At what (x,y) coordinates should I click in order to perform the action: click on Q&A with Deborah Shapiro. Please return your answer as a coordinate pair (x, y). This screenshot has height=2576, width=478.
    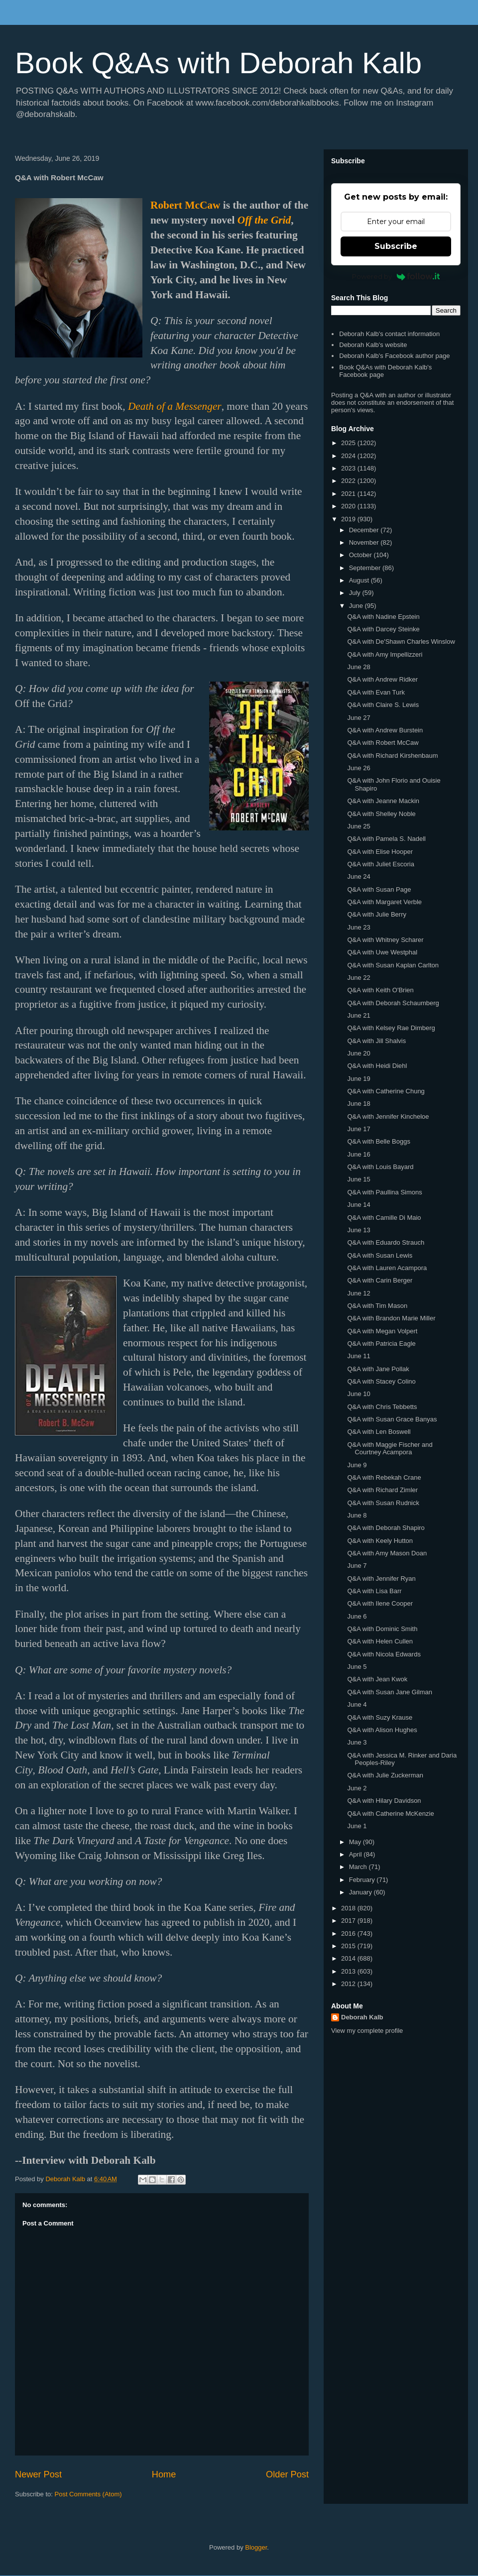
    Looking at the image, I should click on (385, 1527).